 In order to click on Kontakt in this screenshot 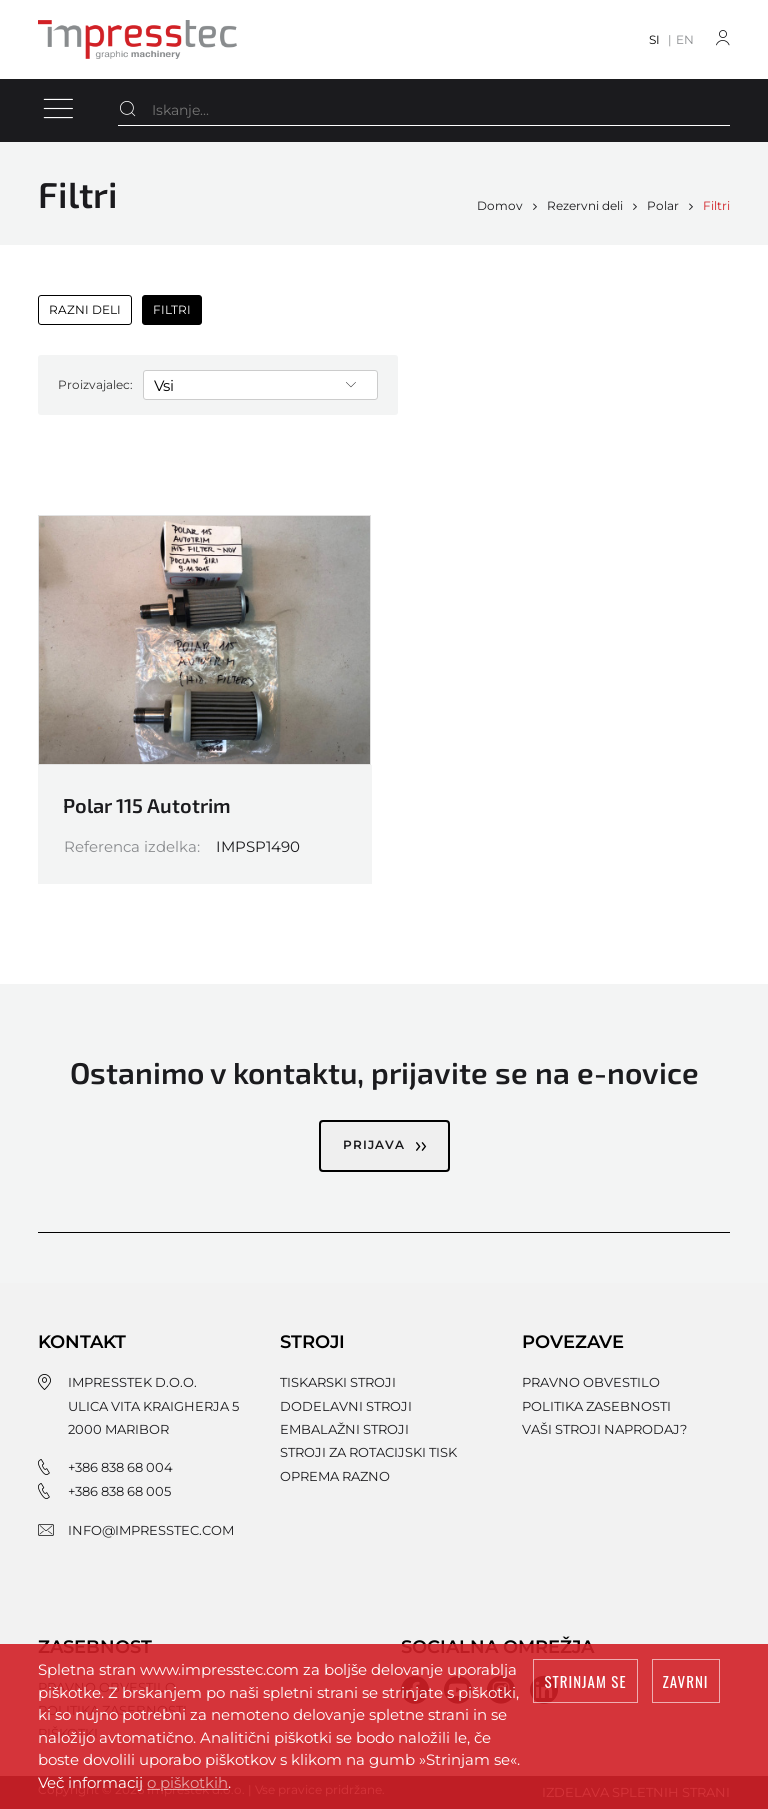, I will do `click(82, 1342)`.